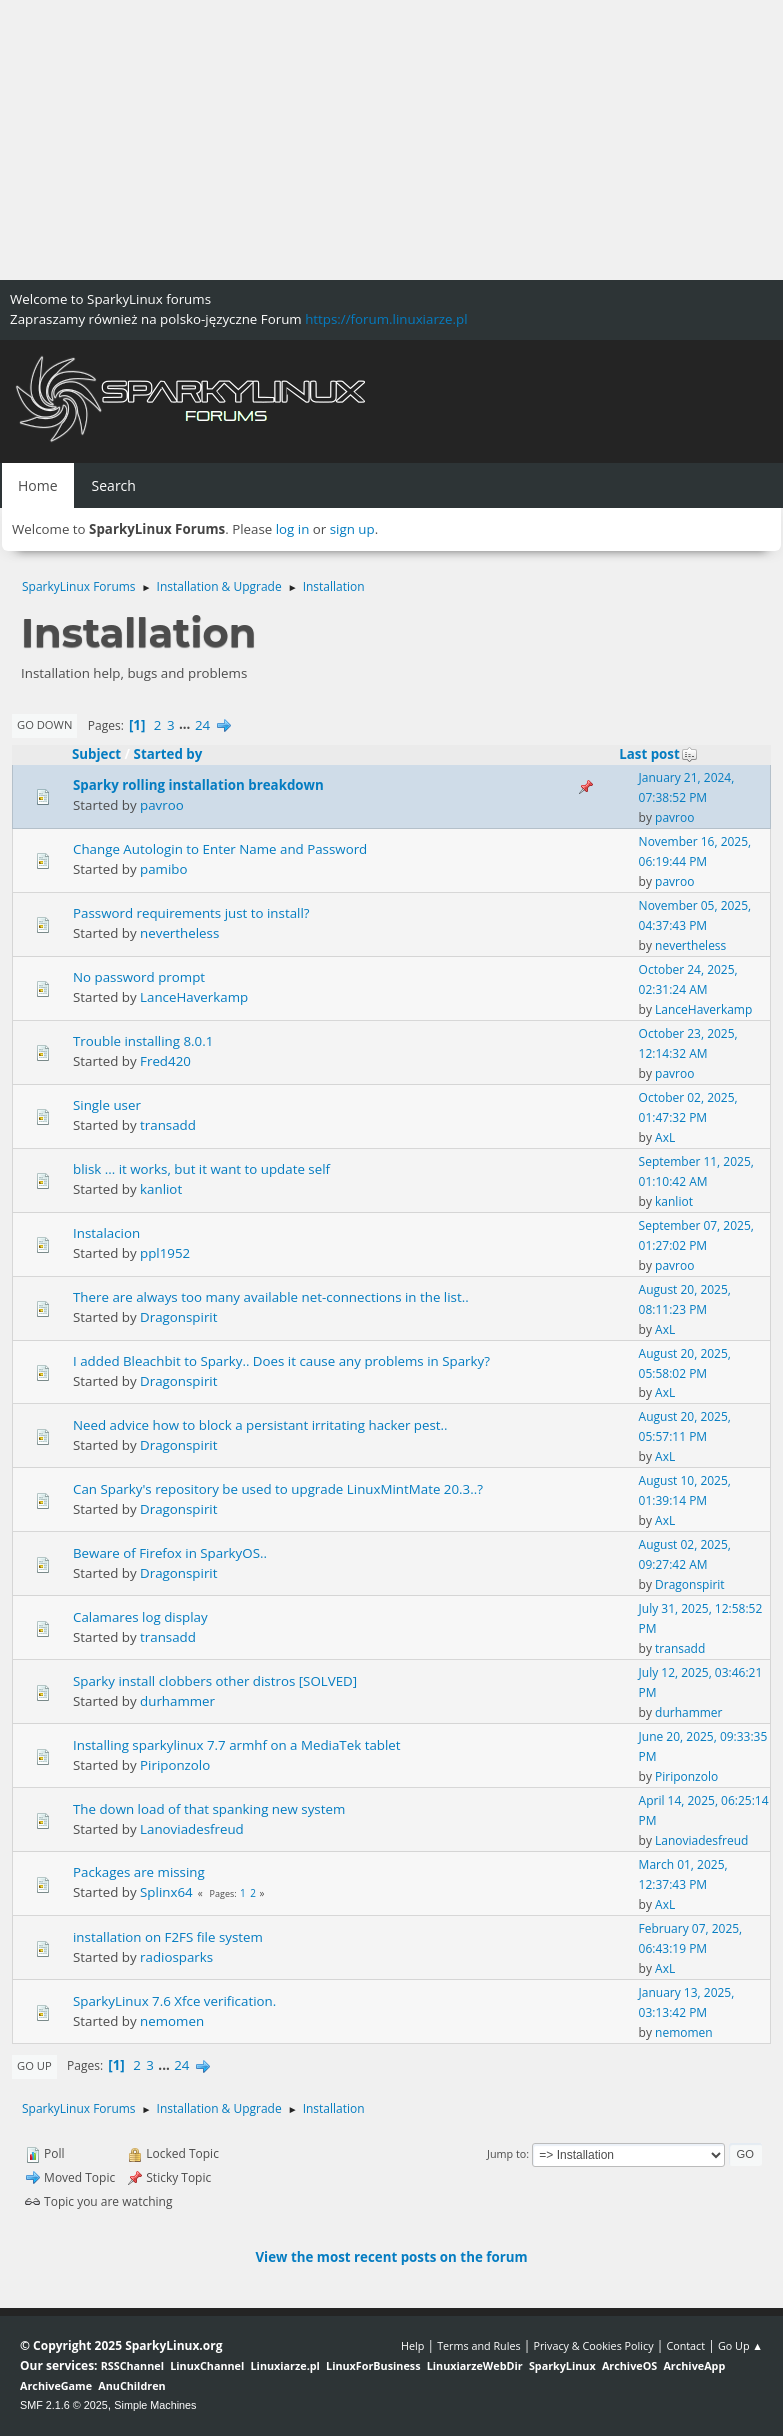 Image resolution: width=783 pixels, height=2436 pixels. Describe the element at coordinates (179, 933) in the screenshot. I see `nevertheless` at that location.